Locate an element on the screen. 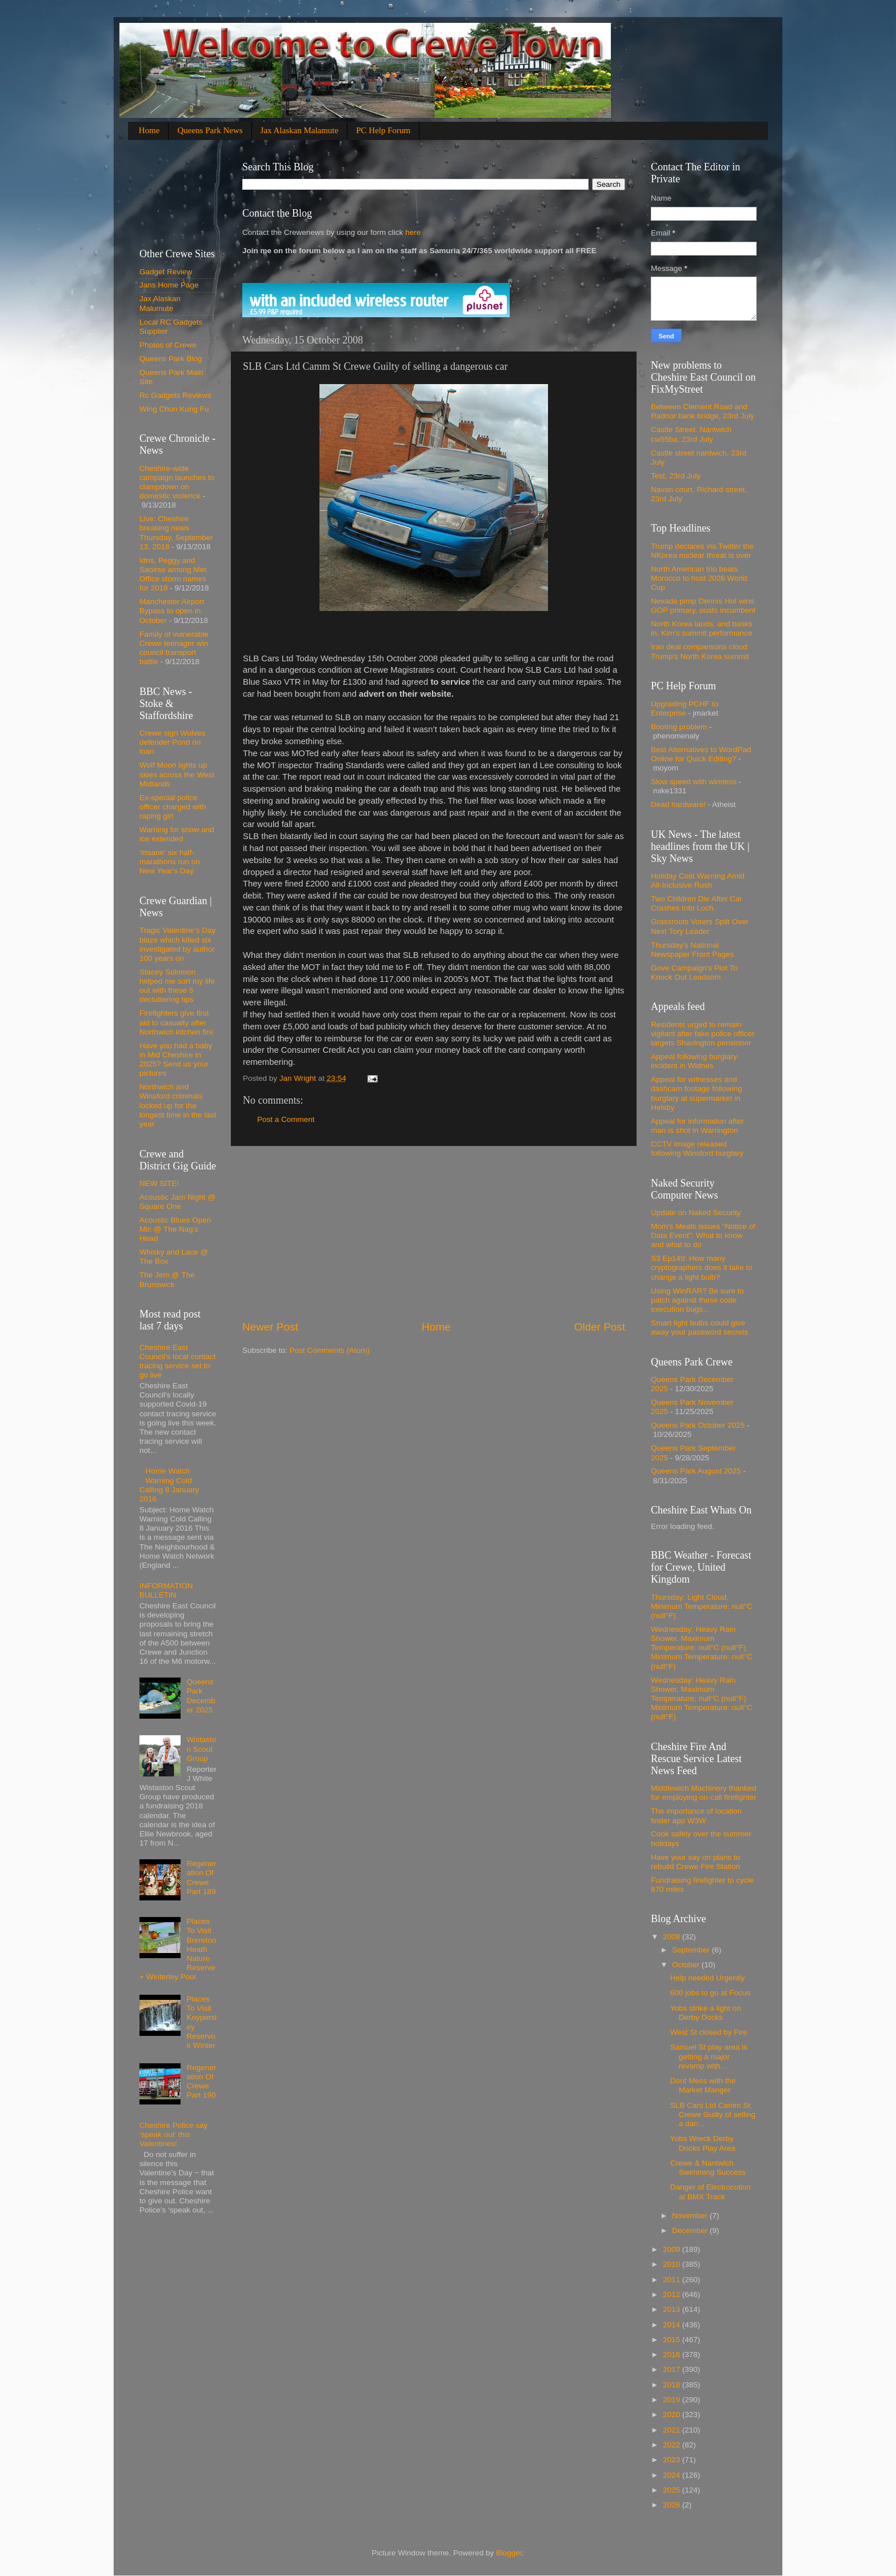  'Insane' six half-marathons run on New Year's Day is located at coordinates (169, 861).